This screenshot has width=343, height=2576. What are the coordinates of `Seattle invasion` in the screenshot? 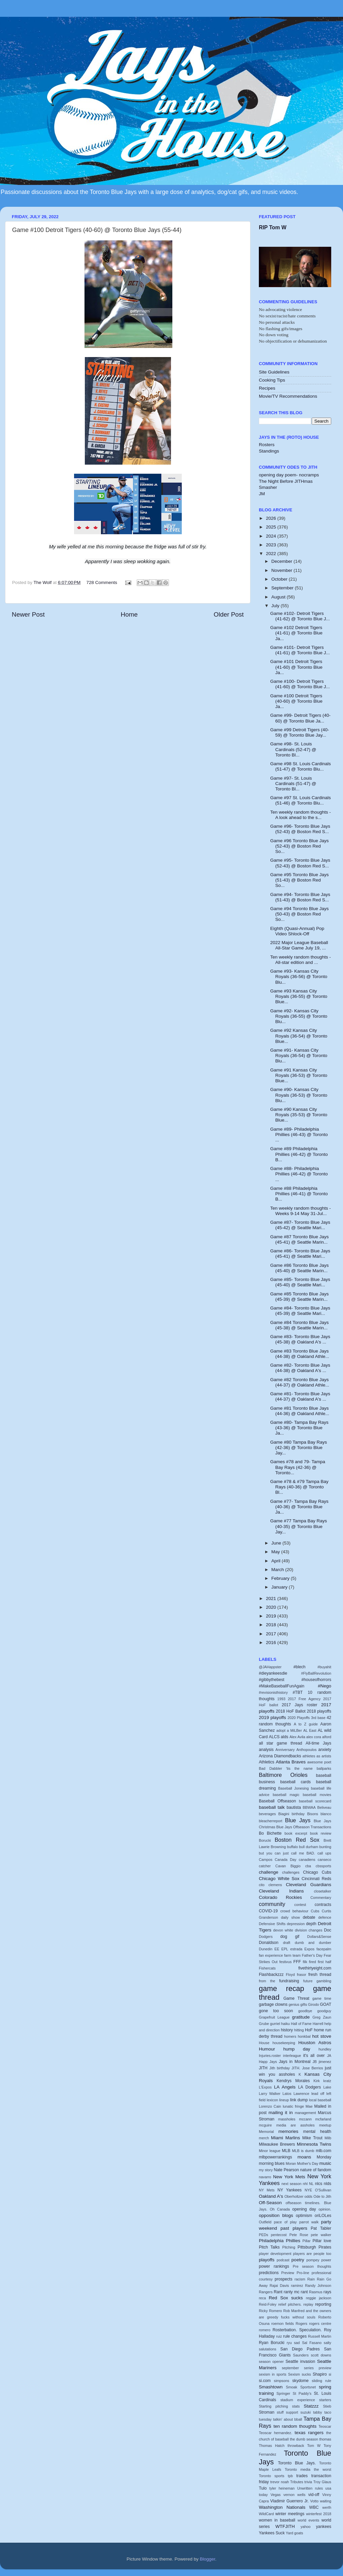 It's located at (300, 2361).